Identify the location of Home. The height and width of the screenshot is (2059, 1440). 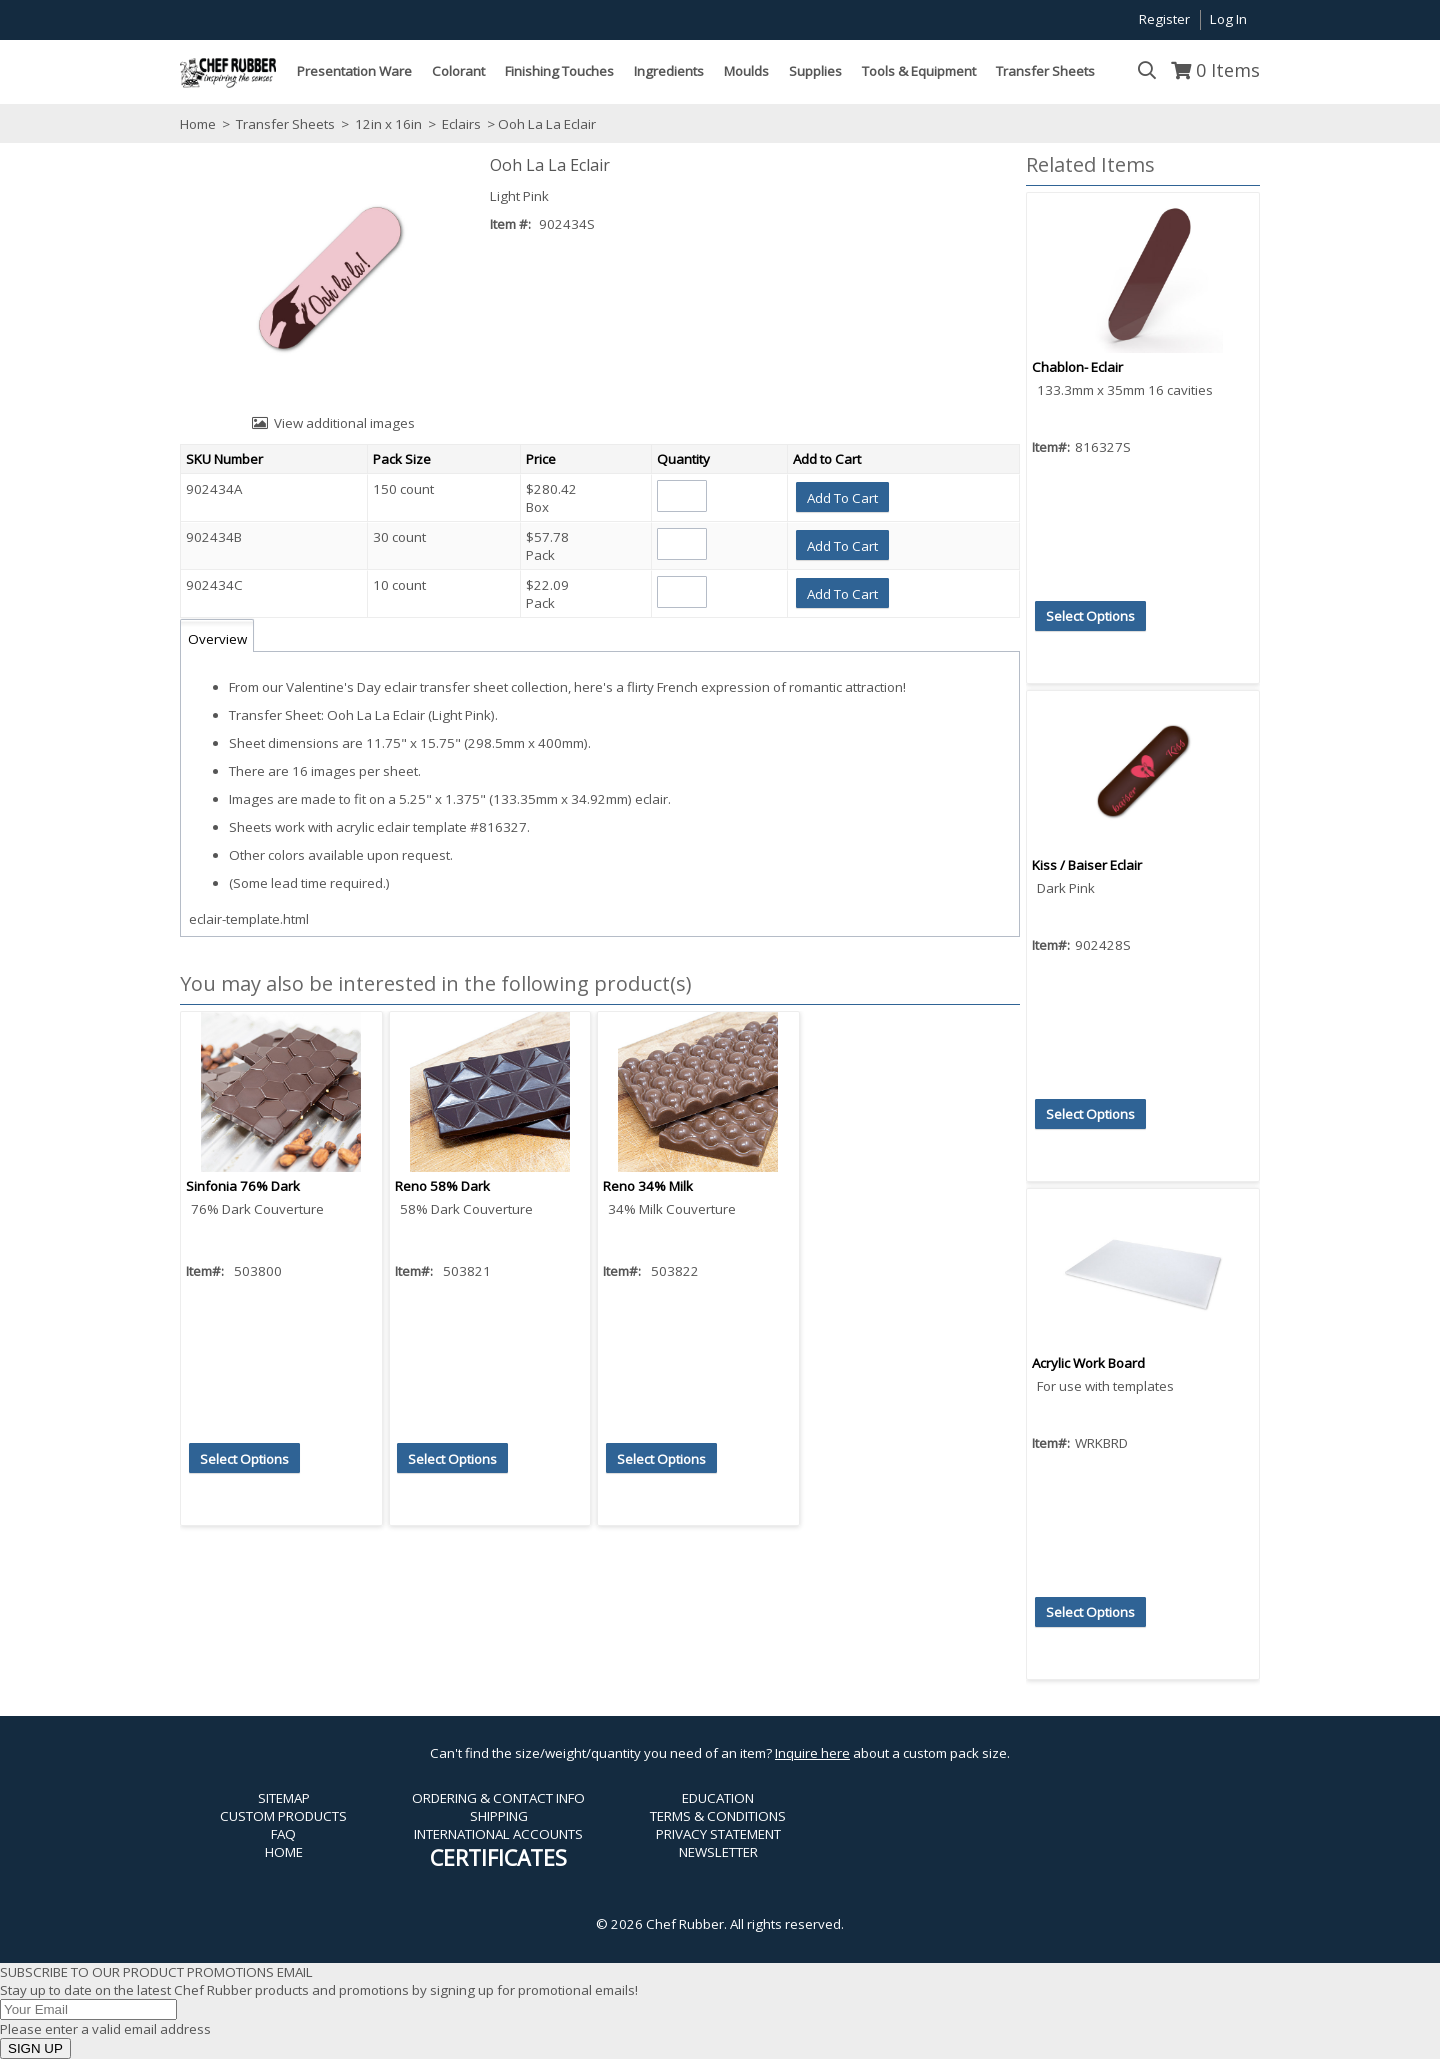
(198, 124).